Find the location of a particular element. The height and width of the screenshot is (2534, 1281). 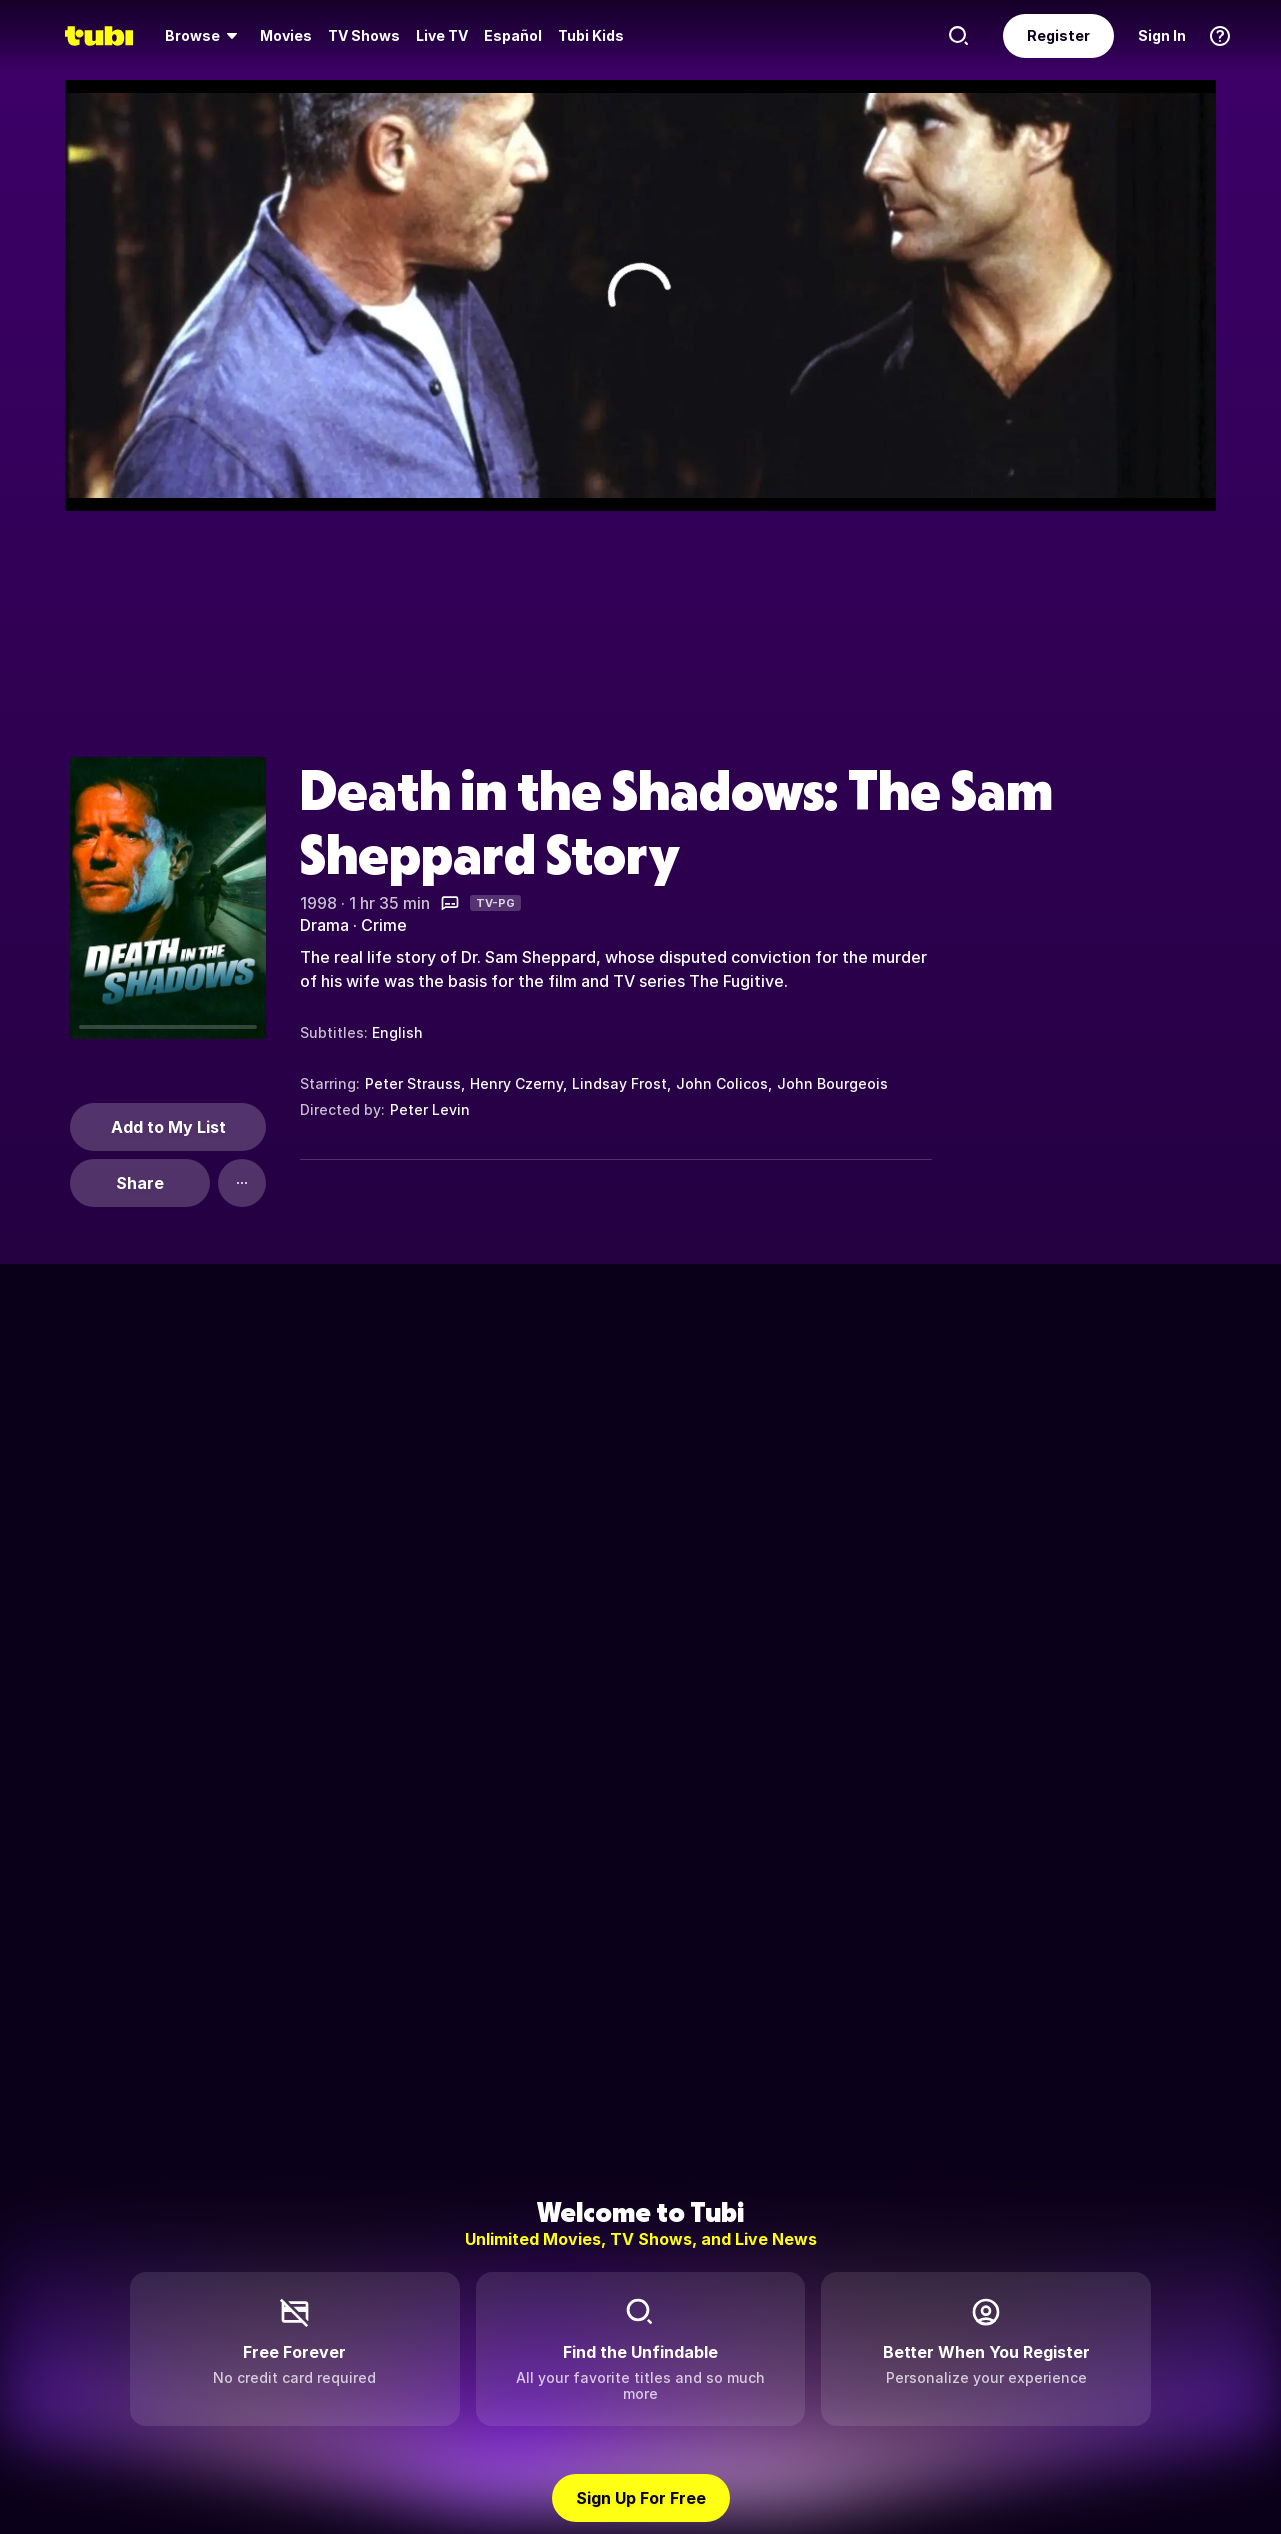

[menuitem] is located at coordinates (204, 36).